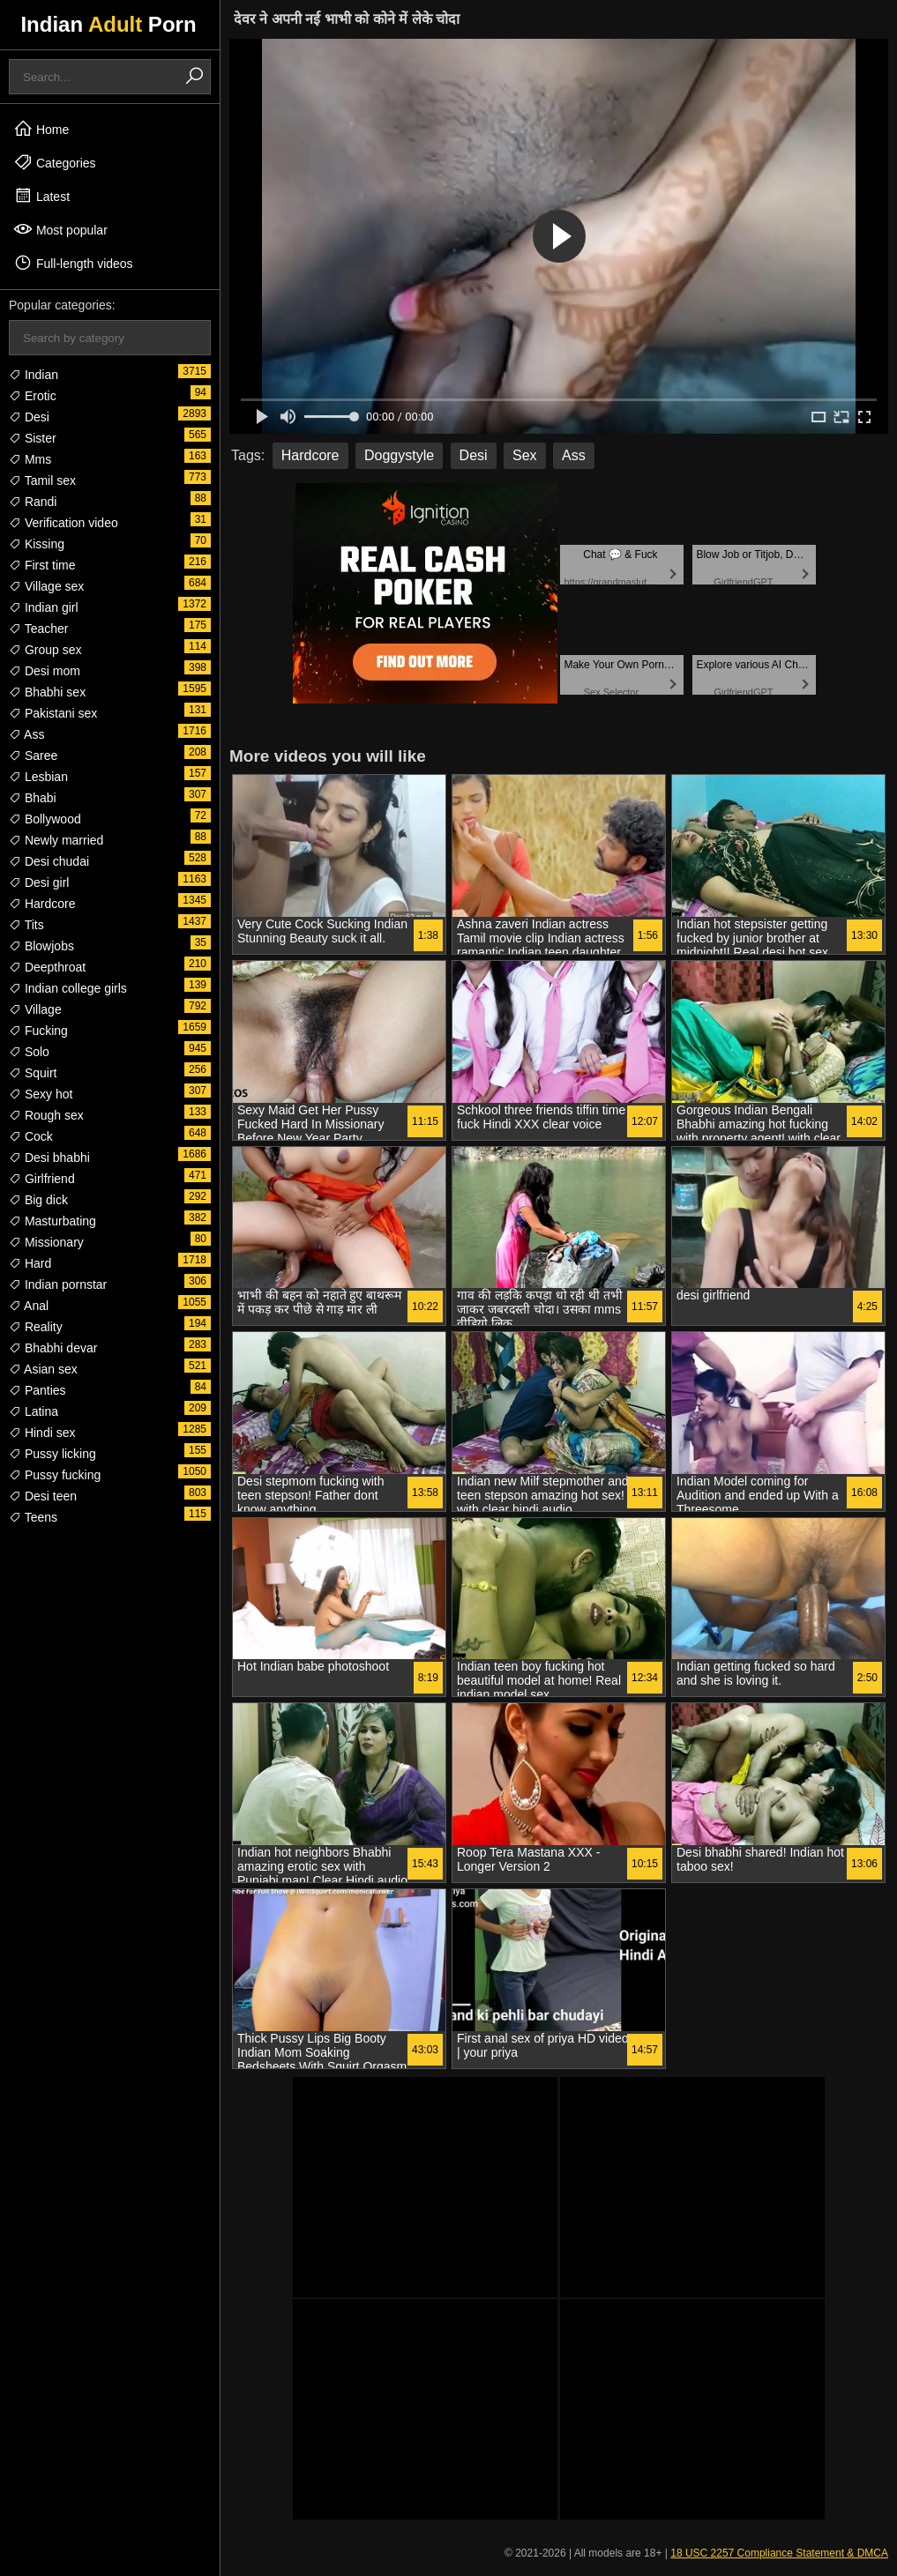 The height and width of the screenshot is (2576, 897). I want to click on Asian sex, so click(43, 1369).